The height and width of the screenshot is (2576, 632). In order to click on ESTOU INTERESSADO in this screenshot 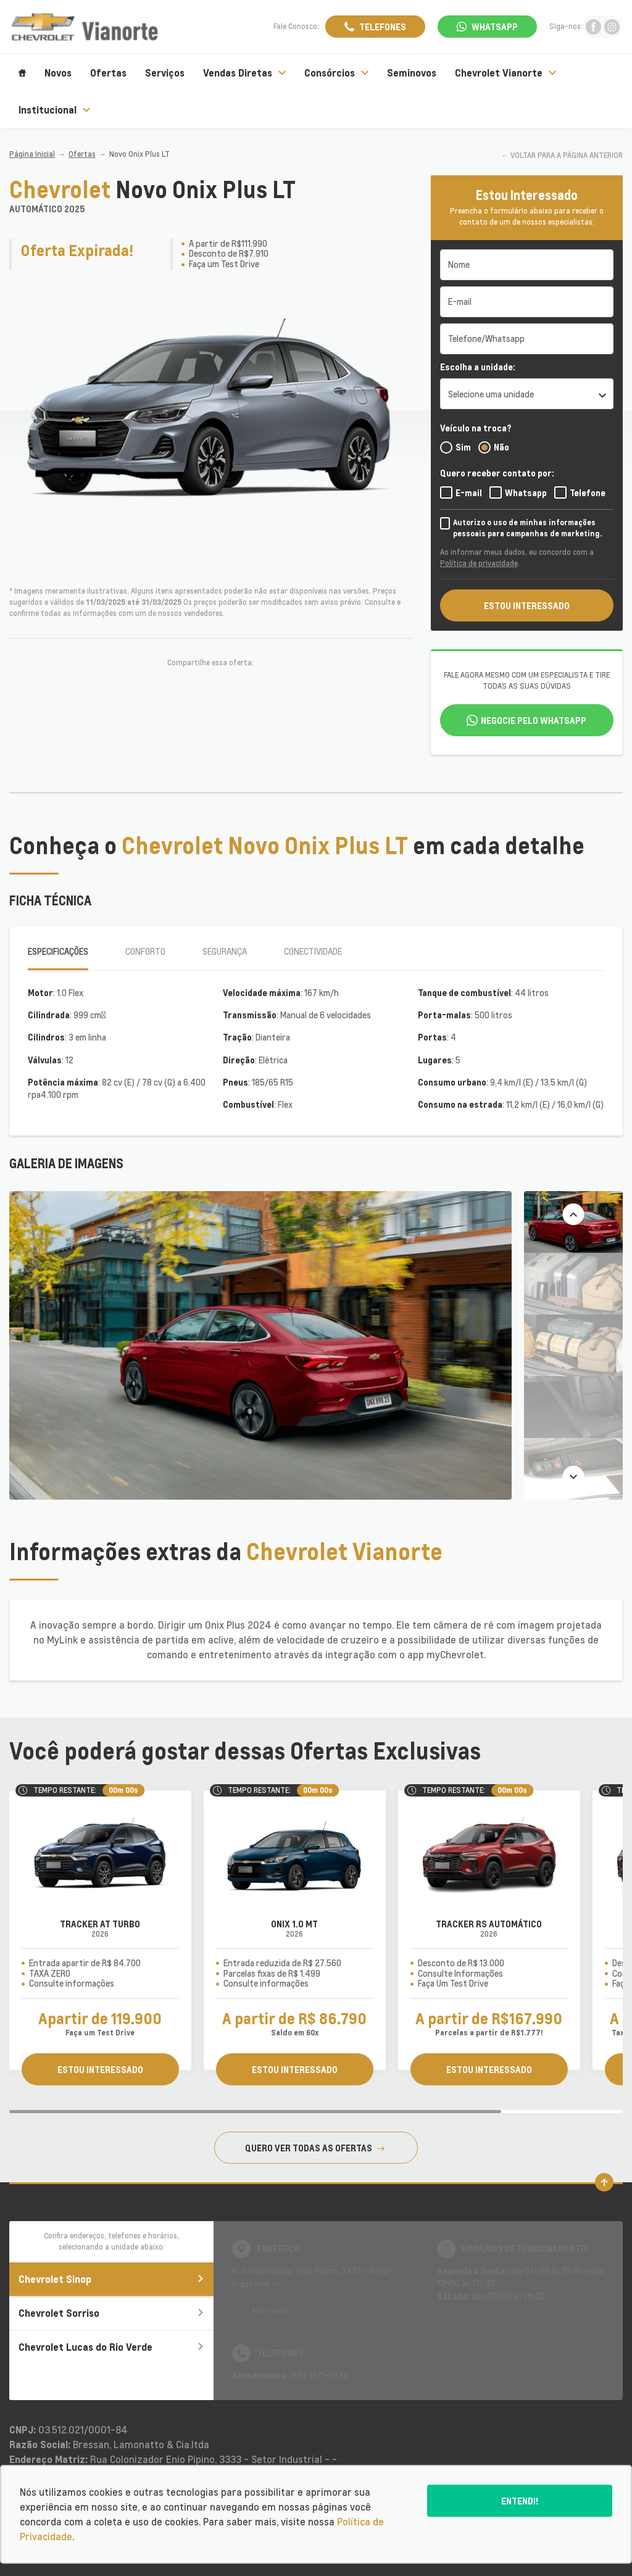, I will do `click(527, 605)`.